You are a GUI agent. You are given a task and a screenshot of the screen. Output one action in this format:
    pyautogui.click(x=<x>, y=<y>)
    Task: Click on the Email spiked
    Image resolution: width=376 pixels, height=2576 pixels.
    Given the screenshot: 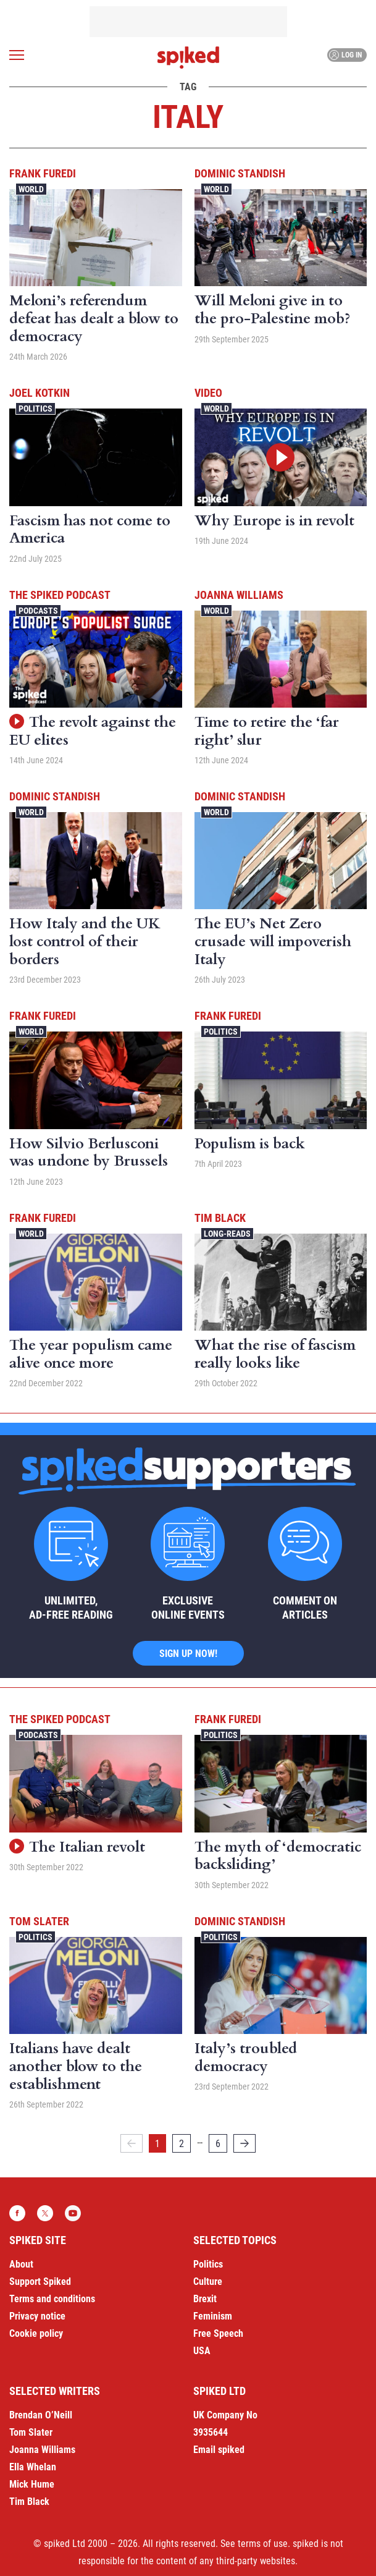 What is the action you would take?
    pyautogui.click(x=218, y=2449)
    